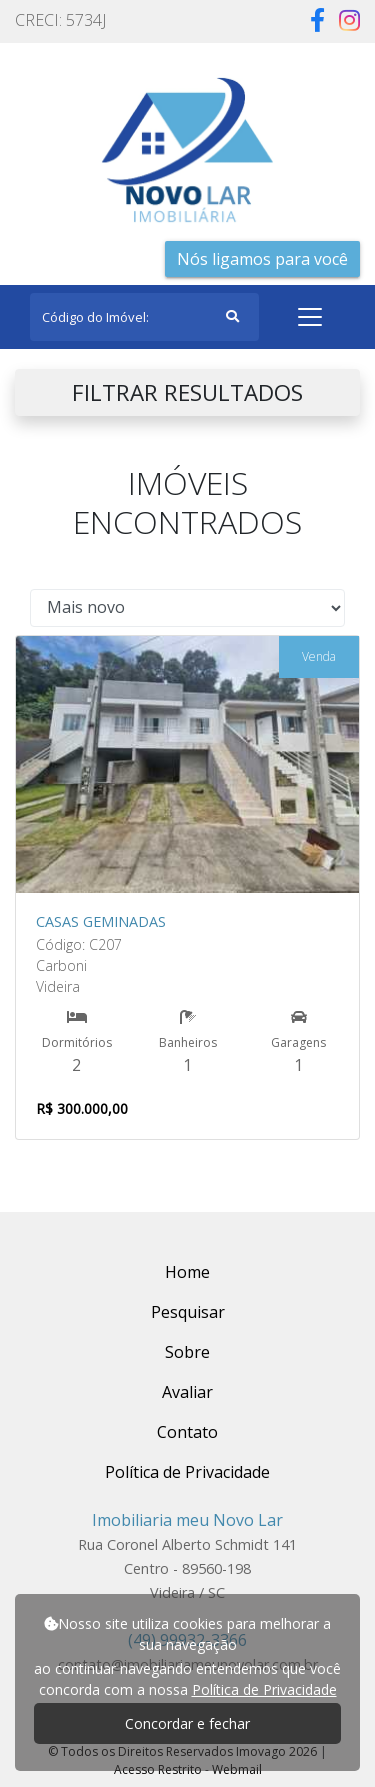 This screenshot has height=1787, width=375. Describe the element at coordinates (144, 317) in the screenshot. I see `[Search]` at that location.